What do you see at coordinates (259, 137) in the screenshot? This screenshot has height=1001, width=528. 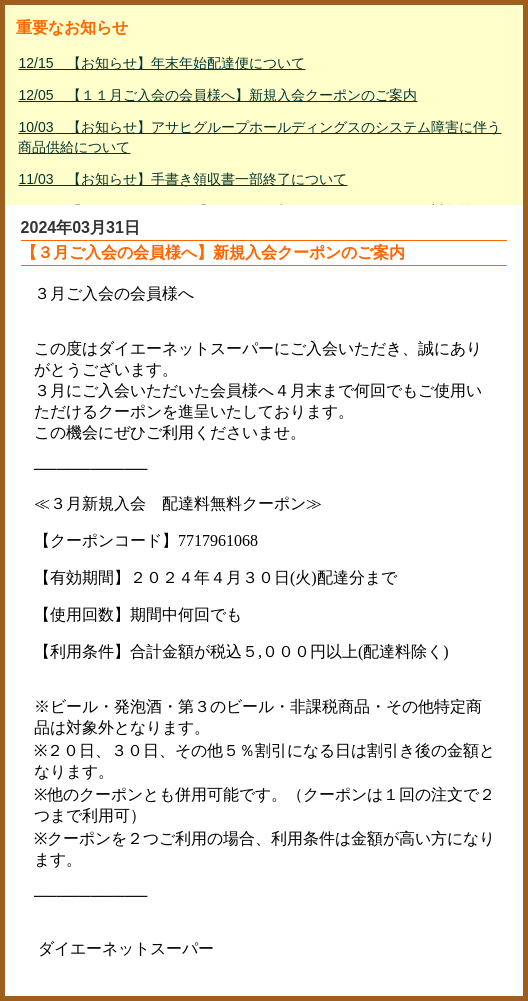 I see `10/03 【お知らせ】アサヒグループホールディングスのシステム障害に伴う商品供給について` at bounding box center [259, 137].